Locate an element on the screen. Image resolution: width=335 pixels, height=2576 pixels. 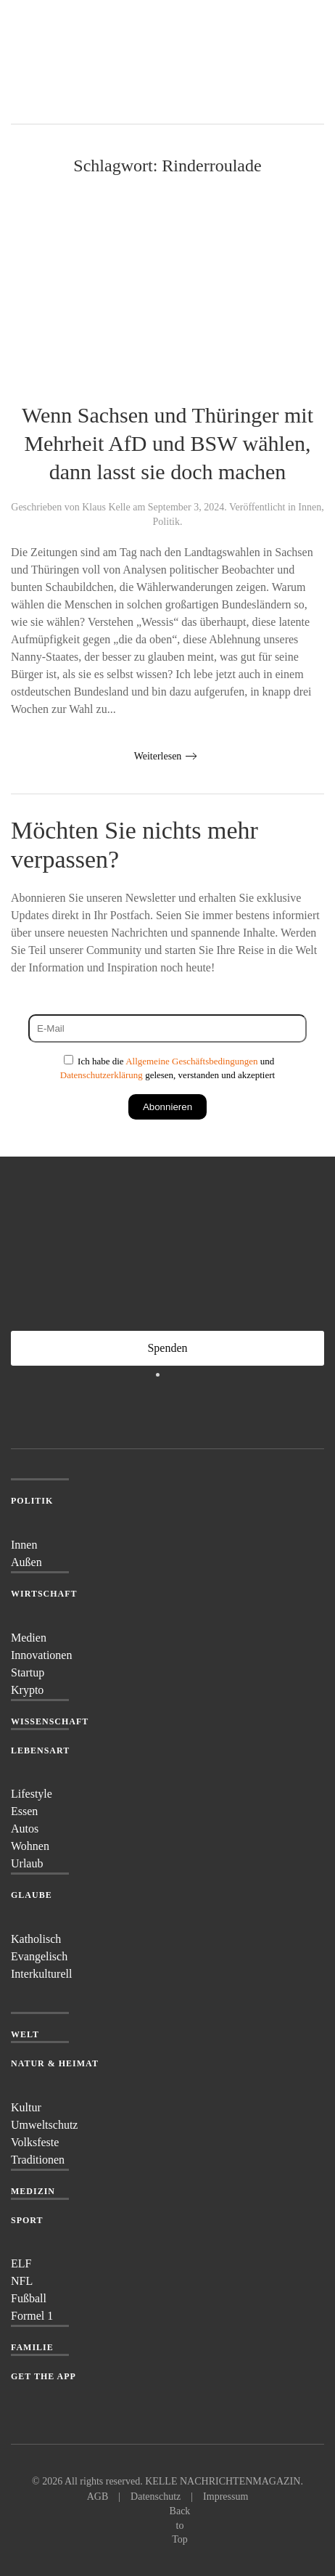
Krypto is located at coordinates (27, 1690).